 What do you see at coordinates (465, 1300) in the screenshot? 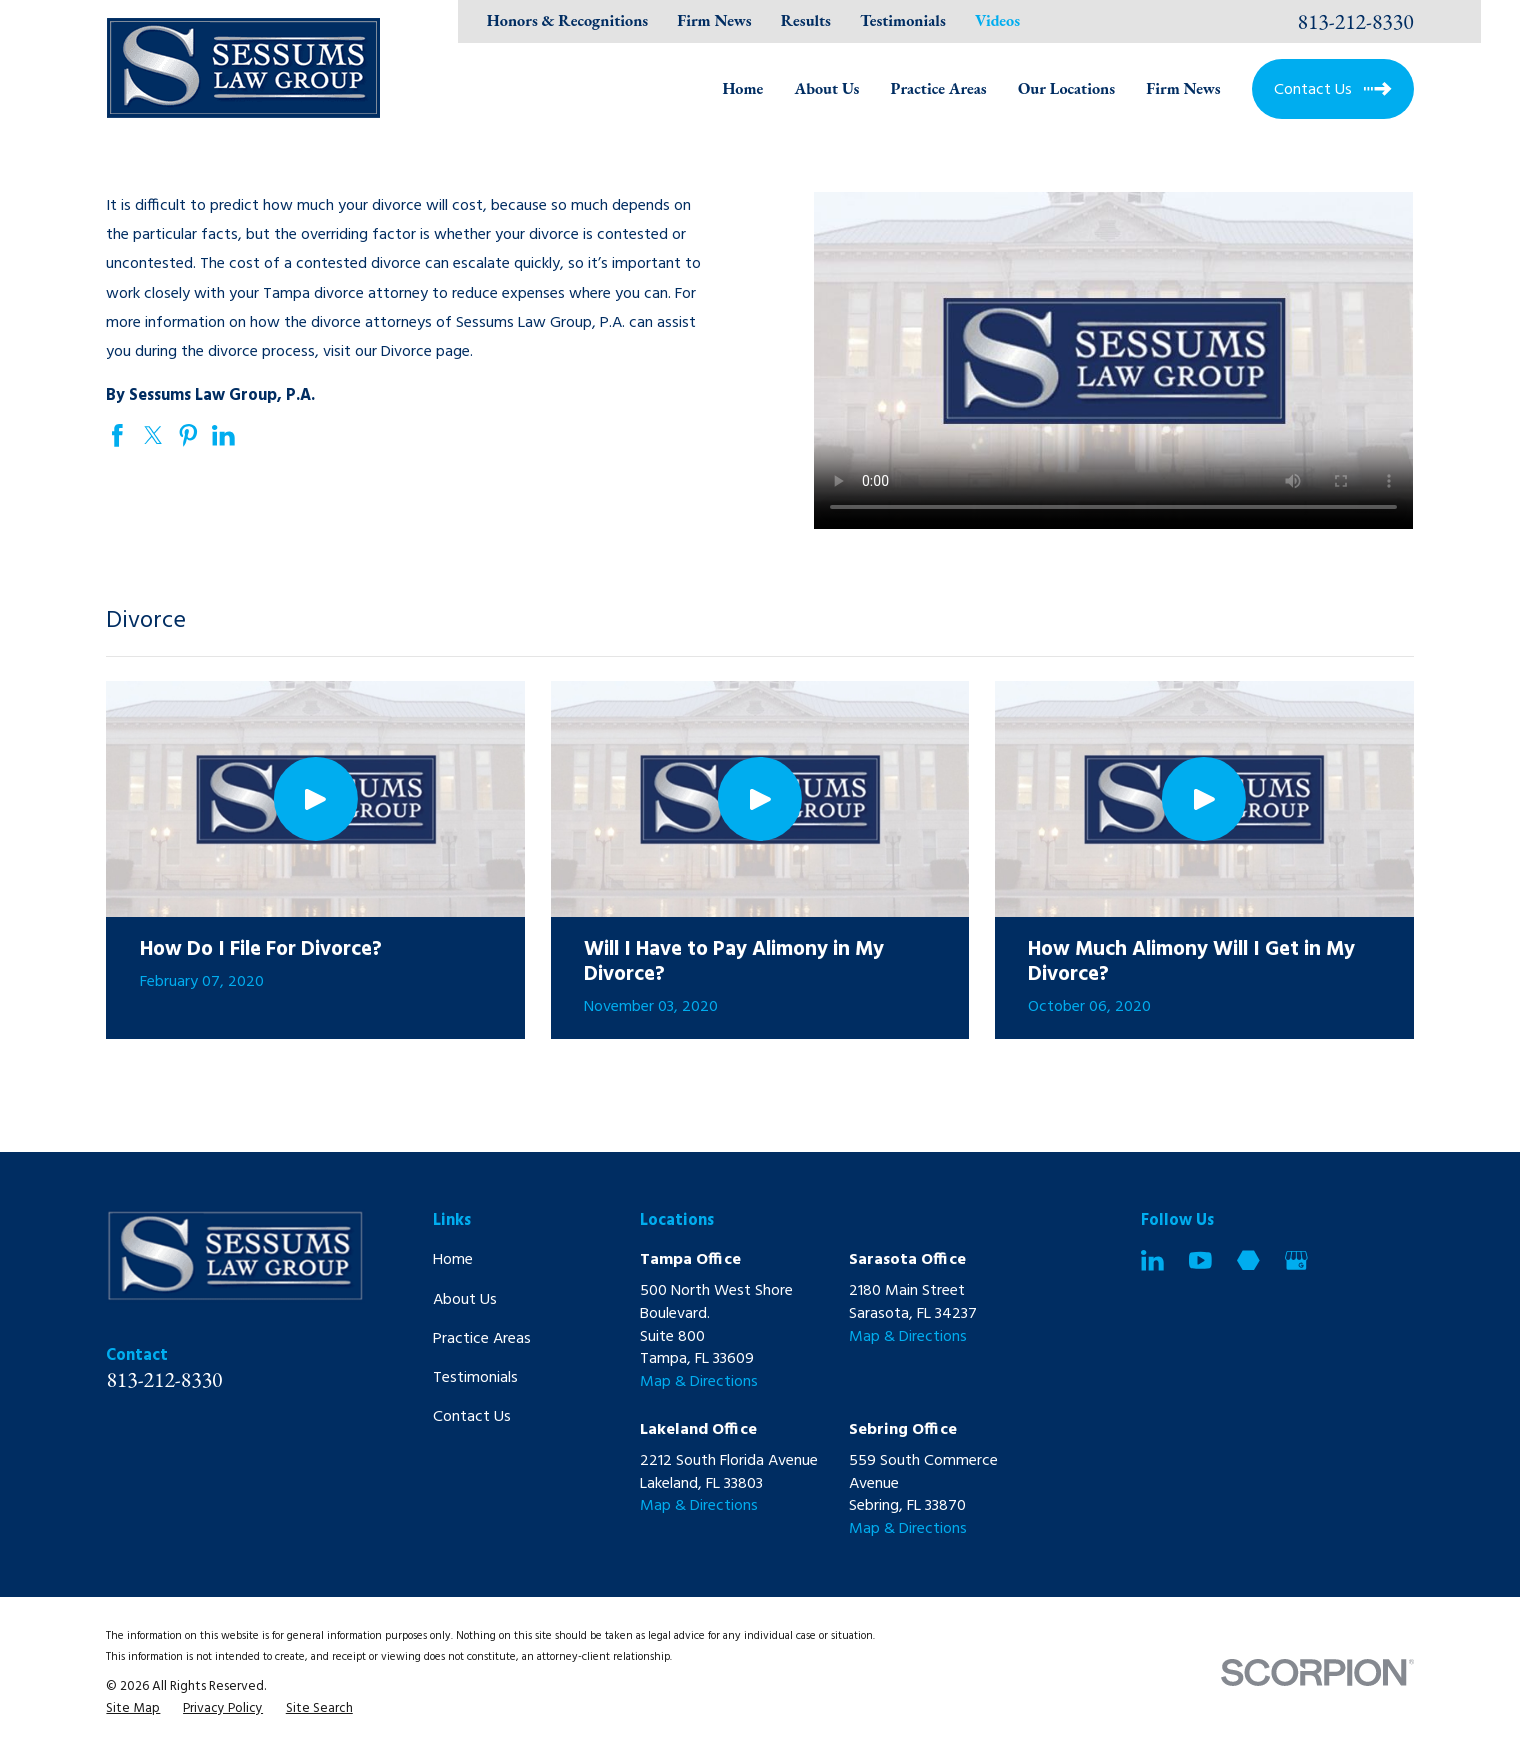
I see `About Us` at bounding box center [465, 1300].